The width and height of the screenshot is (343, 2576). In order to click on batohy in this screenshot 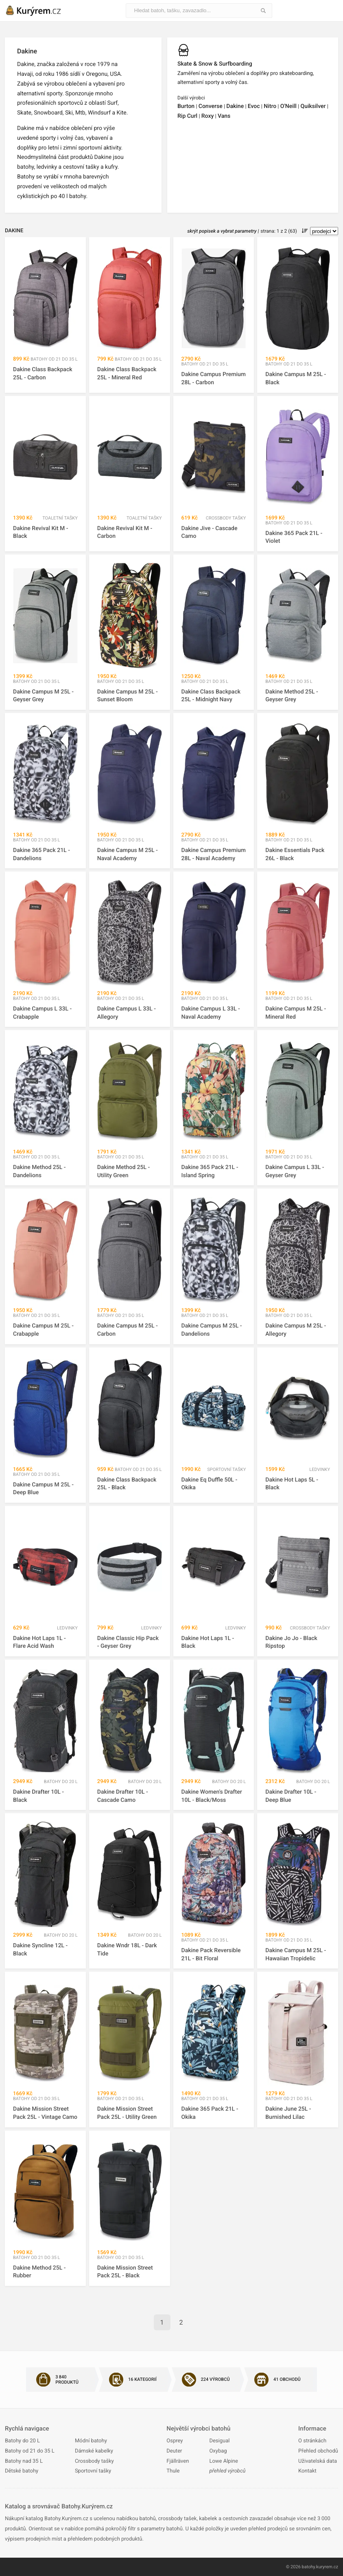, I will do `click(308, 2566)`.